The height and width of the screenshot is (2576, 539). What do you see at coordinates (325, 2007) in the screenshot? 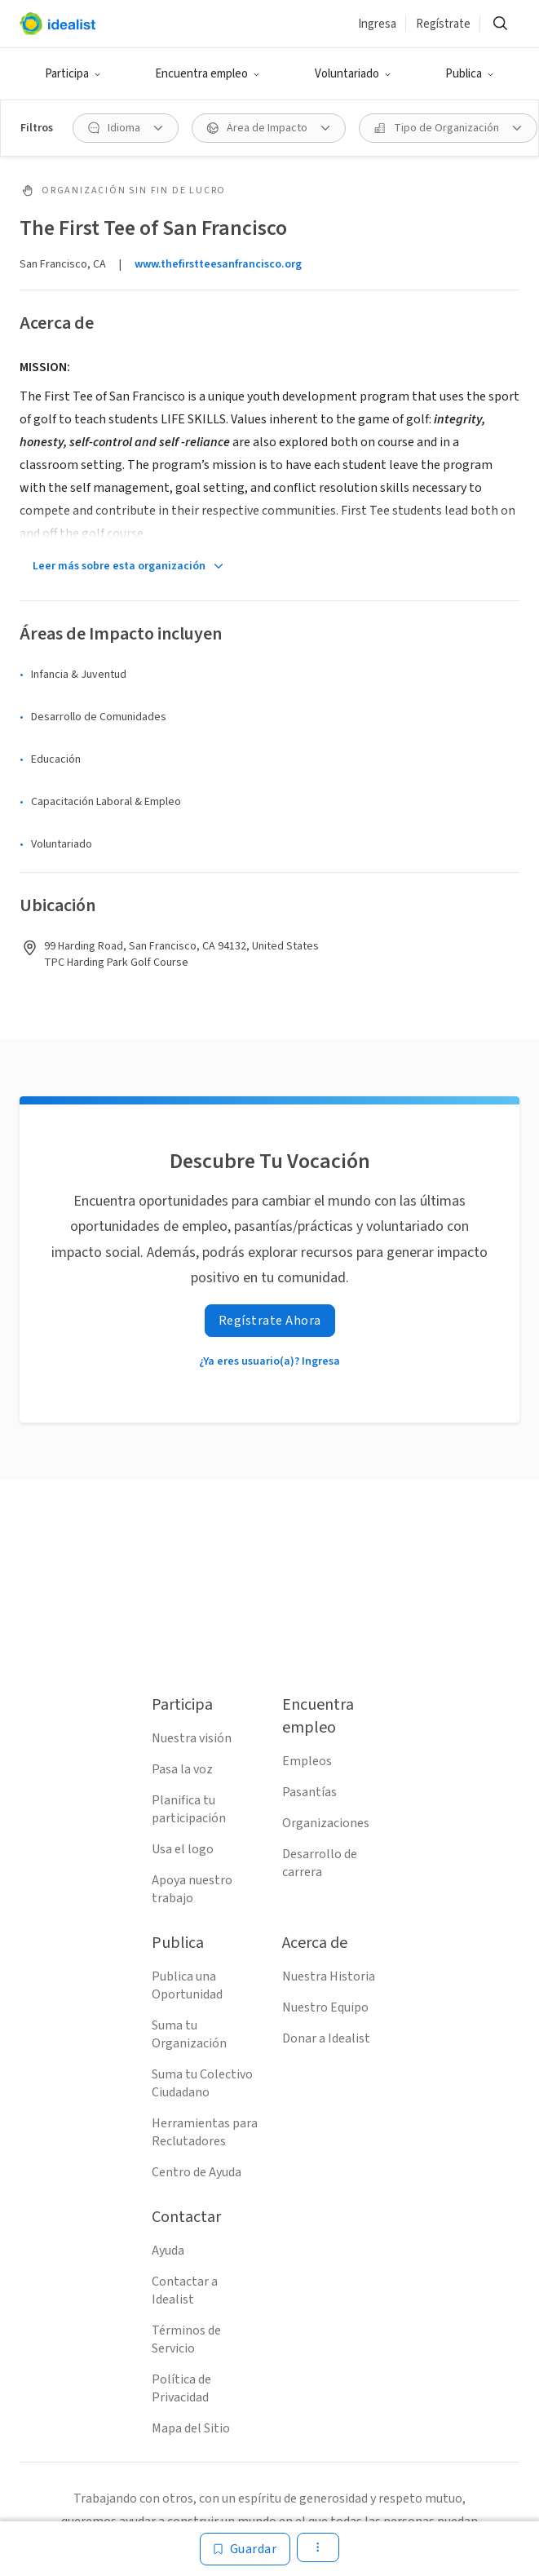
I see `Nuestro Equipo` at bounding box center [325, 2007].